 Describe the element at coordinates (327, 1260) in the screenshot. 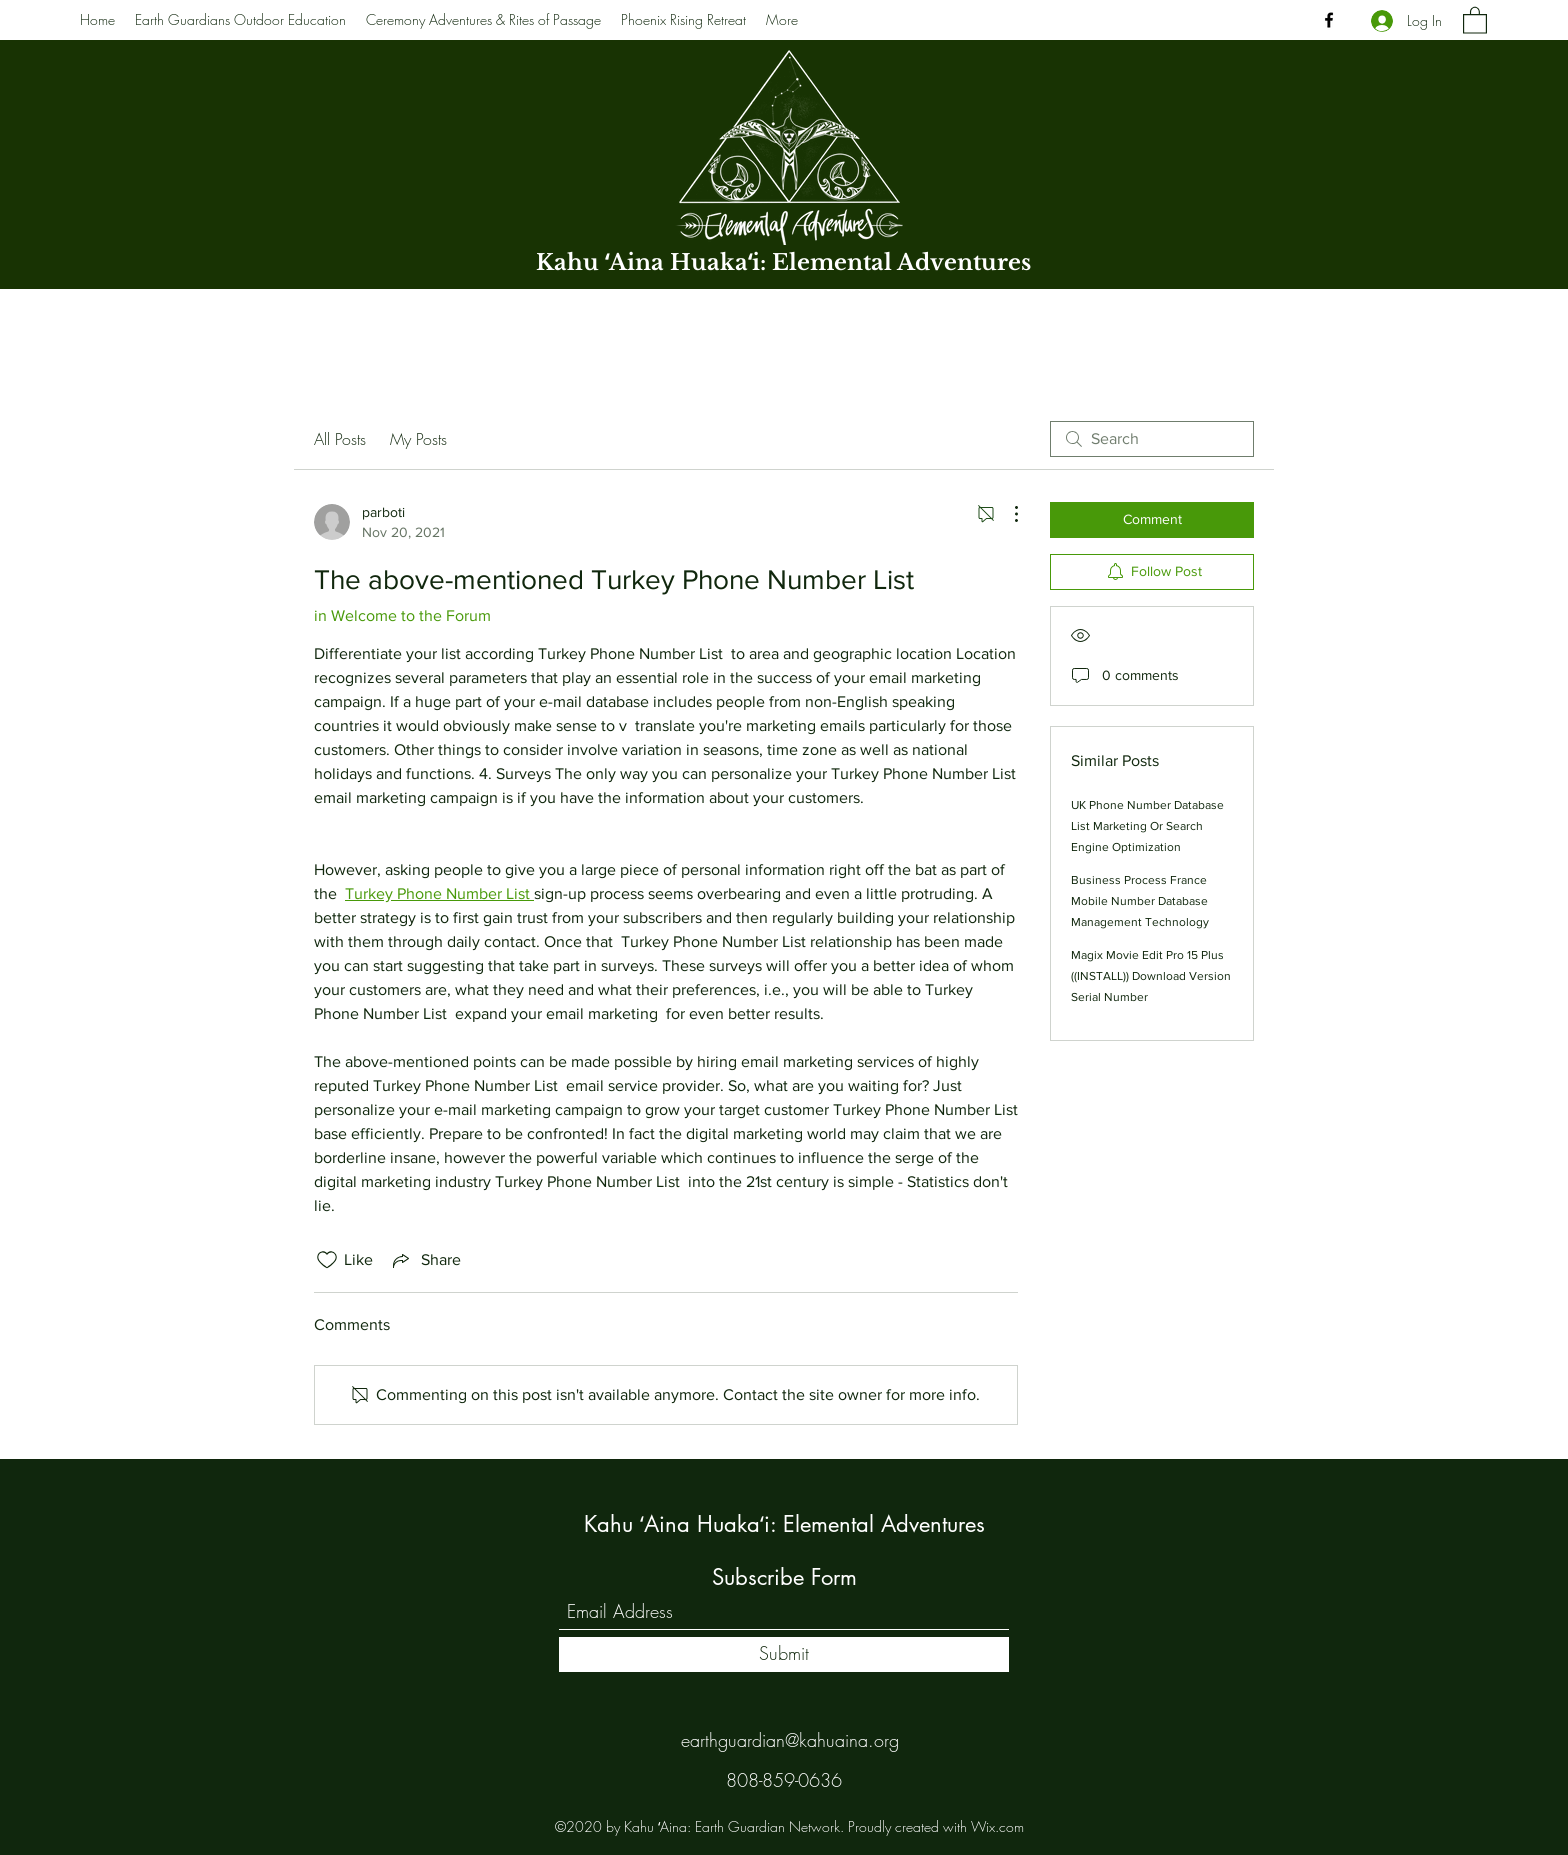

I see `[Likes icon unchecked]` at that location.